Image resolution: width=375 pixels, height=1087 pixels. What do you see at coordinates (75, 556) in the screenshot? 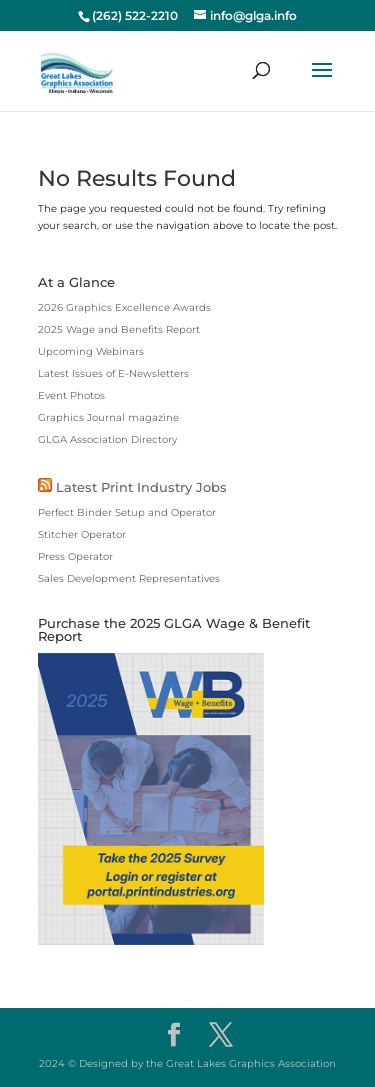
I see `Press Operator` at bounding box center [75, 556].